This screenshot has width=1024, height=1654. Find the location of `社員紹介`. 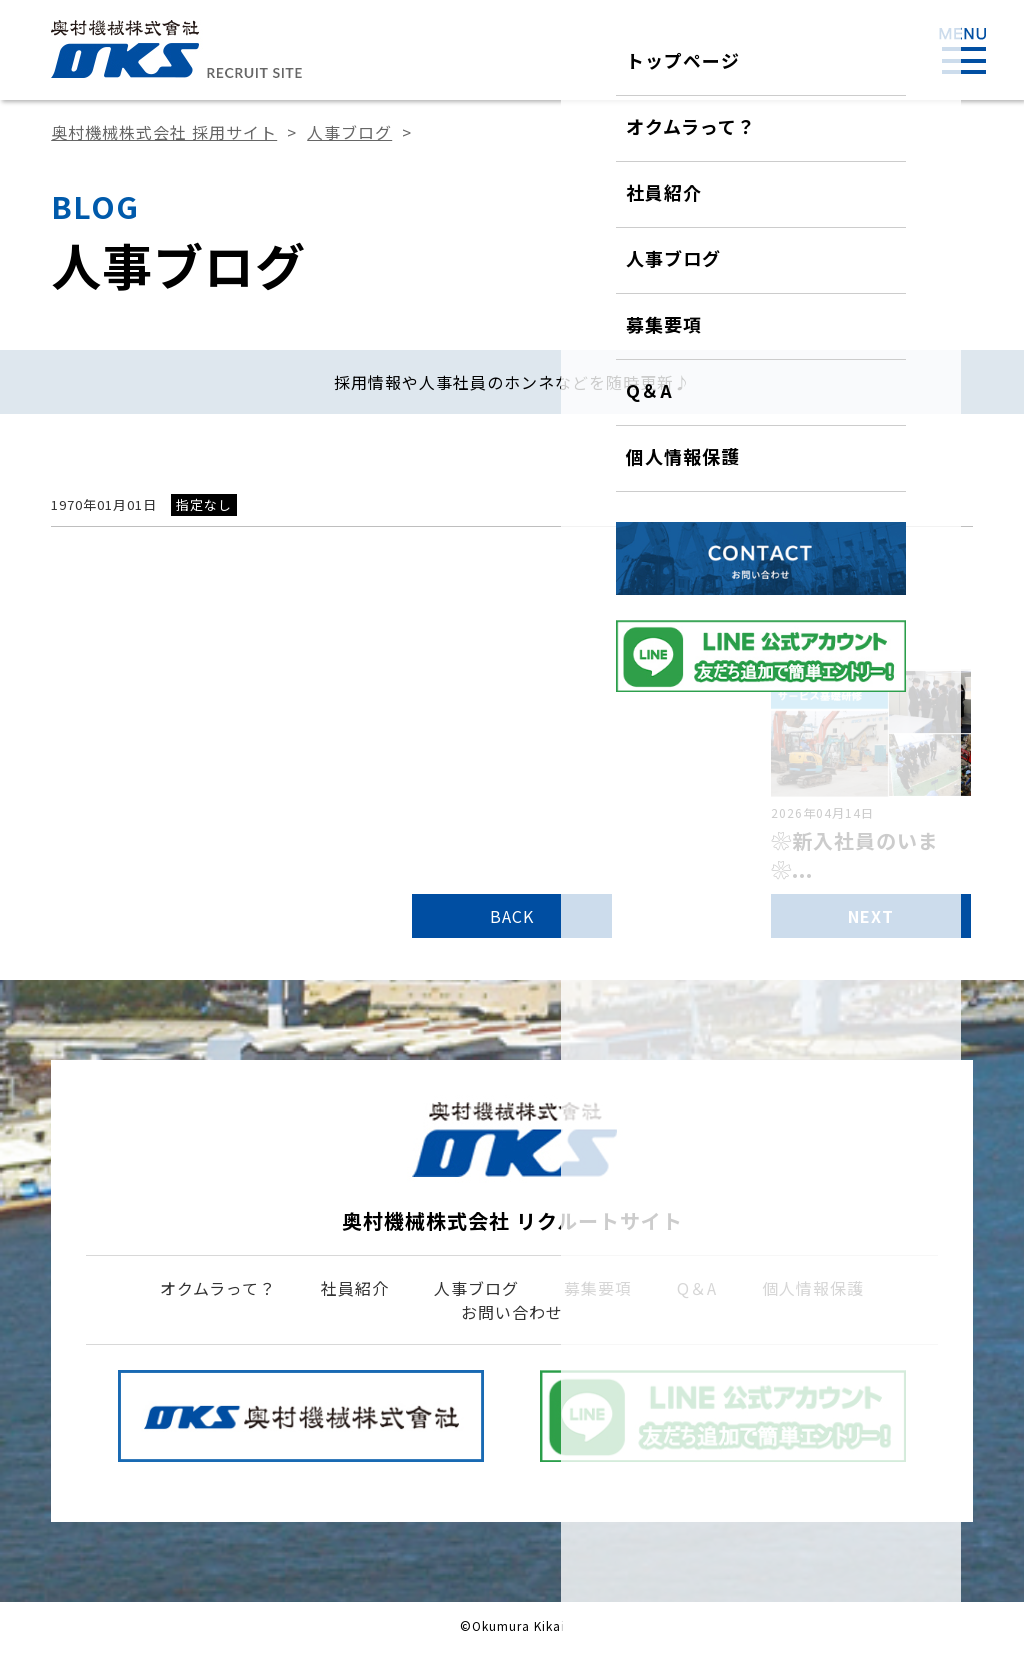

社員紹介 is located at coordinates (355, 1288).